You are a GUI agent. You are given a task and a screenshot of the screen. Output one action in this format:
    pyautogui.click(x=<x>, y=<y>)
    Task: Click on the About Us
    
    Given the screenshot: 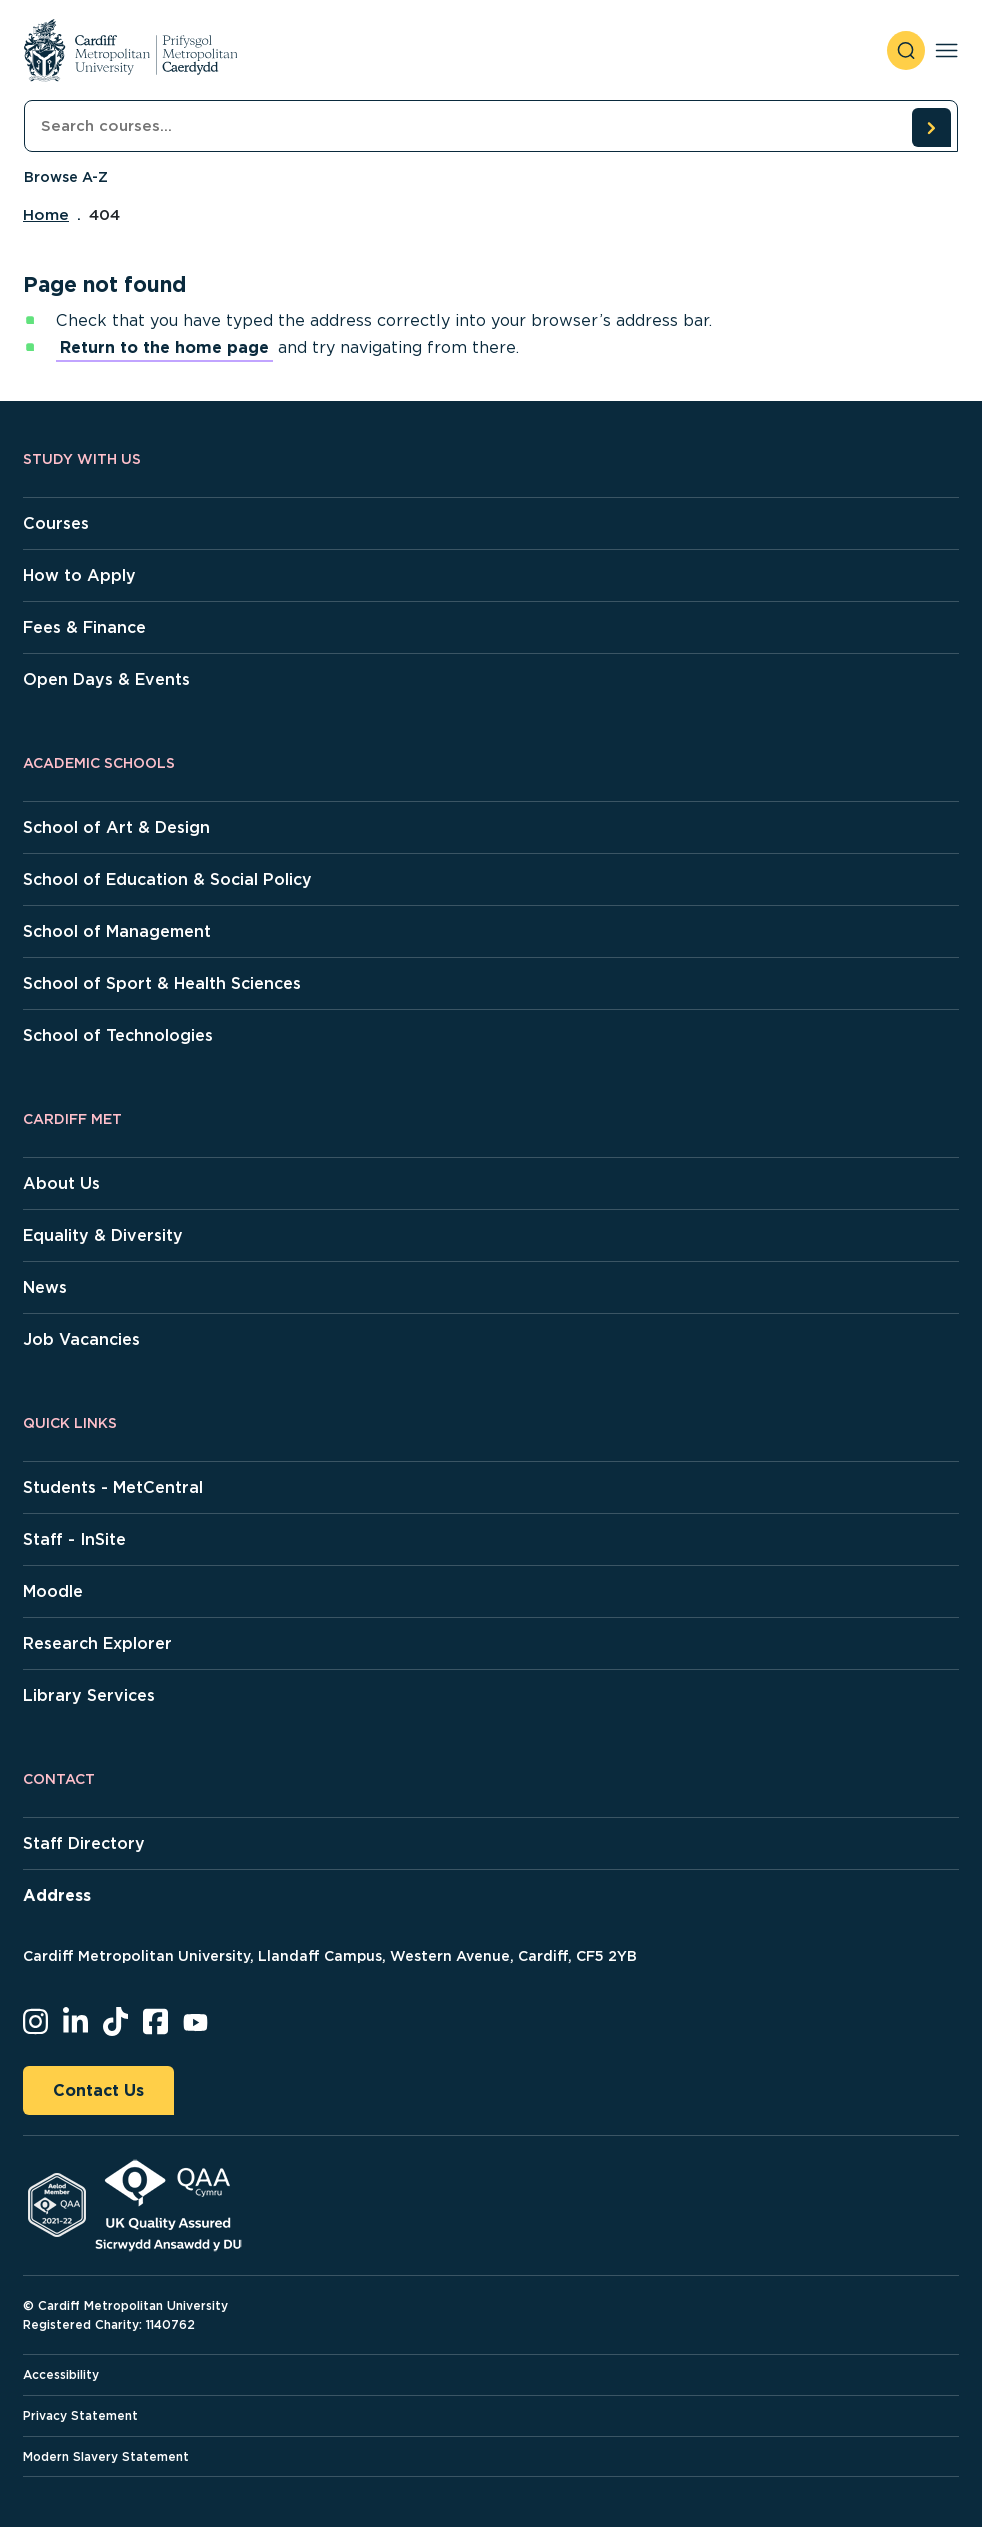 What is the action you would take?
    pyautogui.click(x=61, y=1183)
    